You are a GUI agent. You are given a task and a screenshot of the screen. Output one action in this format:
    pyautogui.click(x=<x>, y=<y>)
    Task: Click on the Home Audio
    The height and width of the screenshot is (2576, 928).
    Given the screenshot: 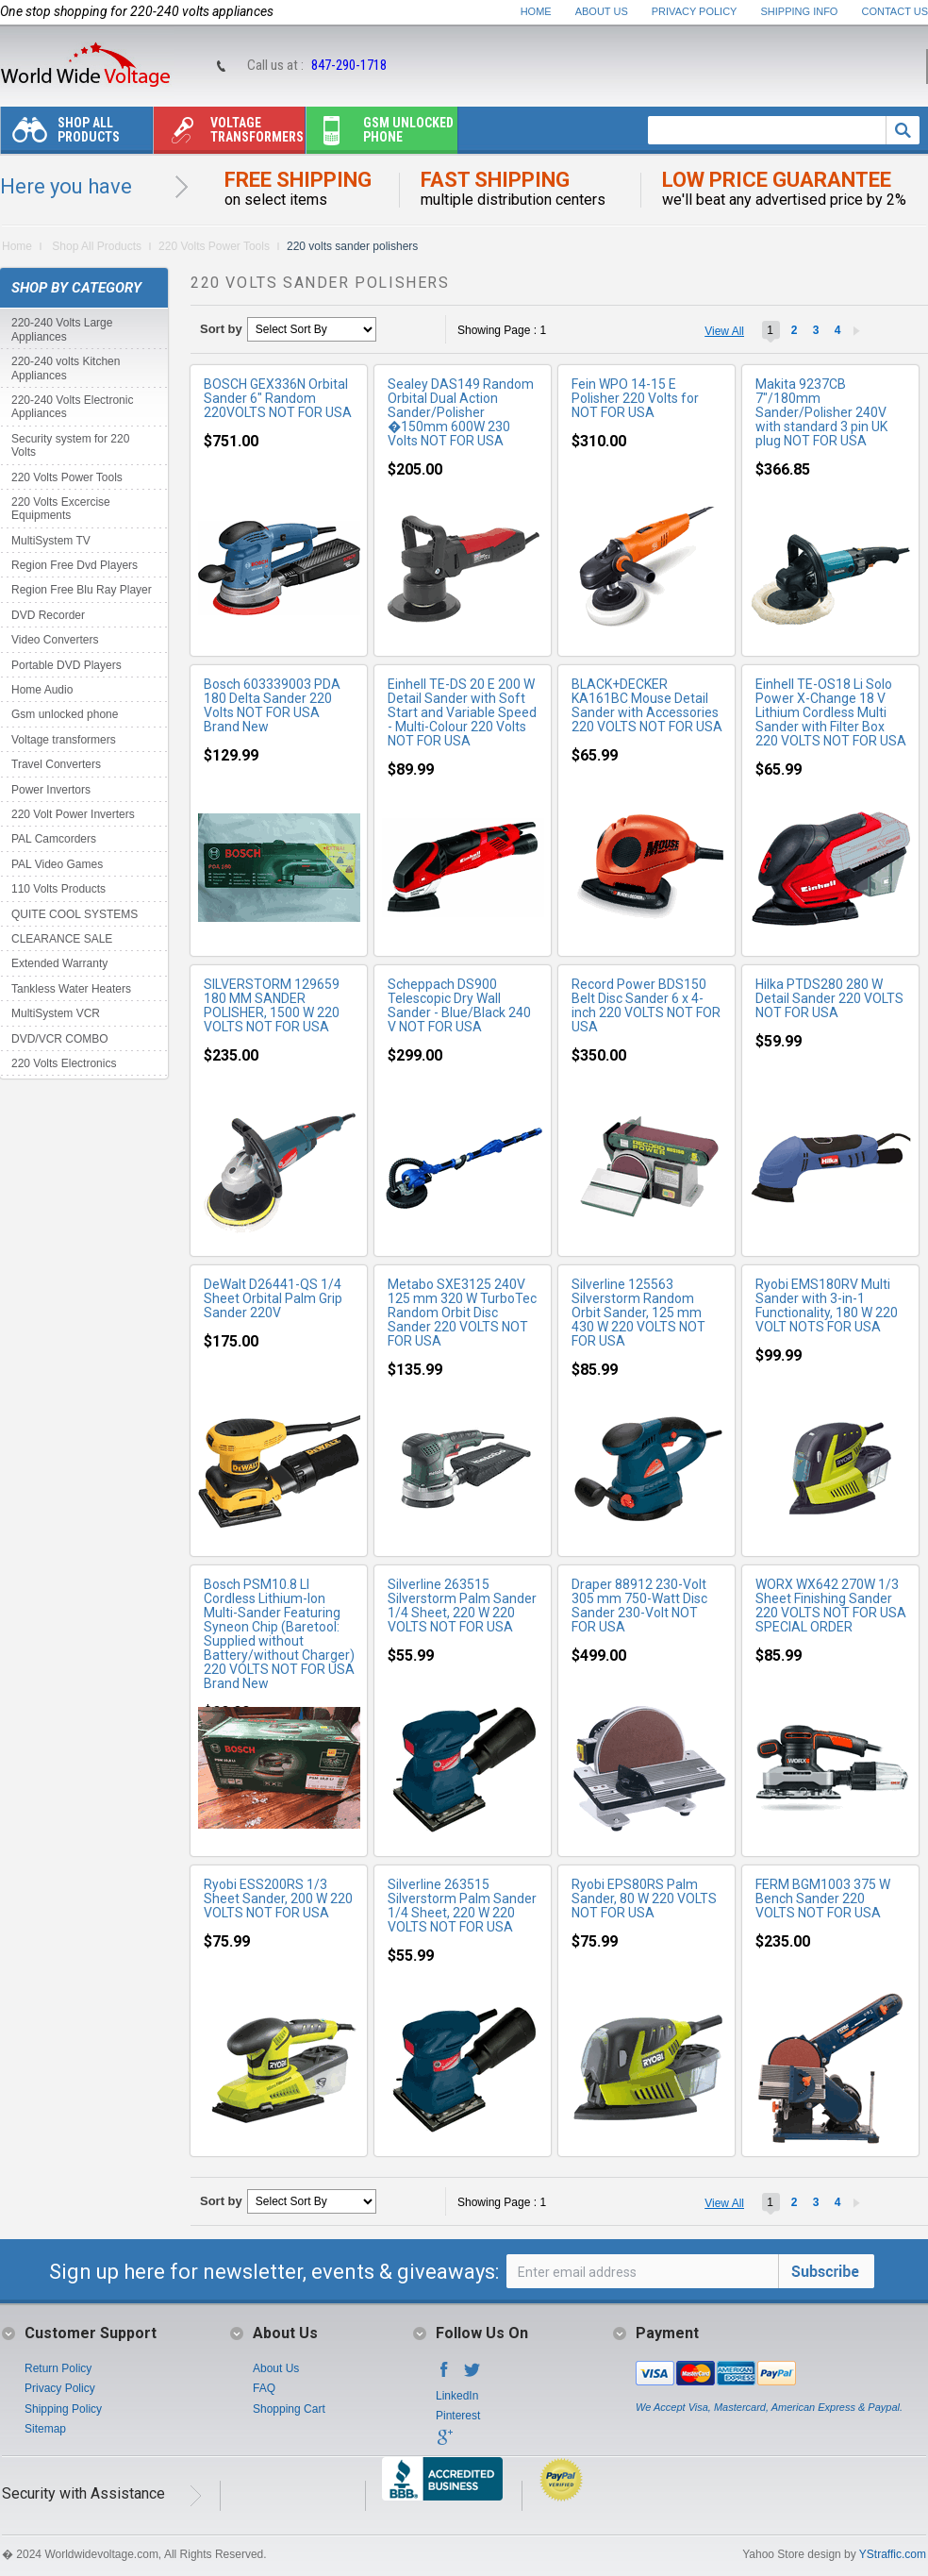 What is the action you would take?
    pyautogui.click(x=42, y=689)
    